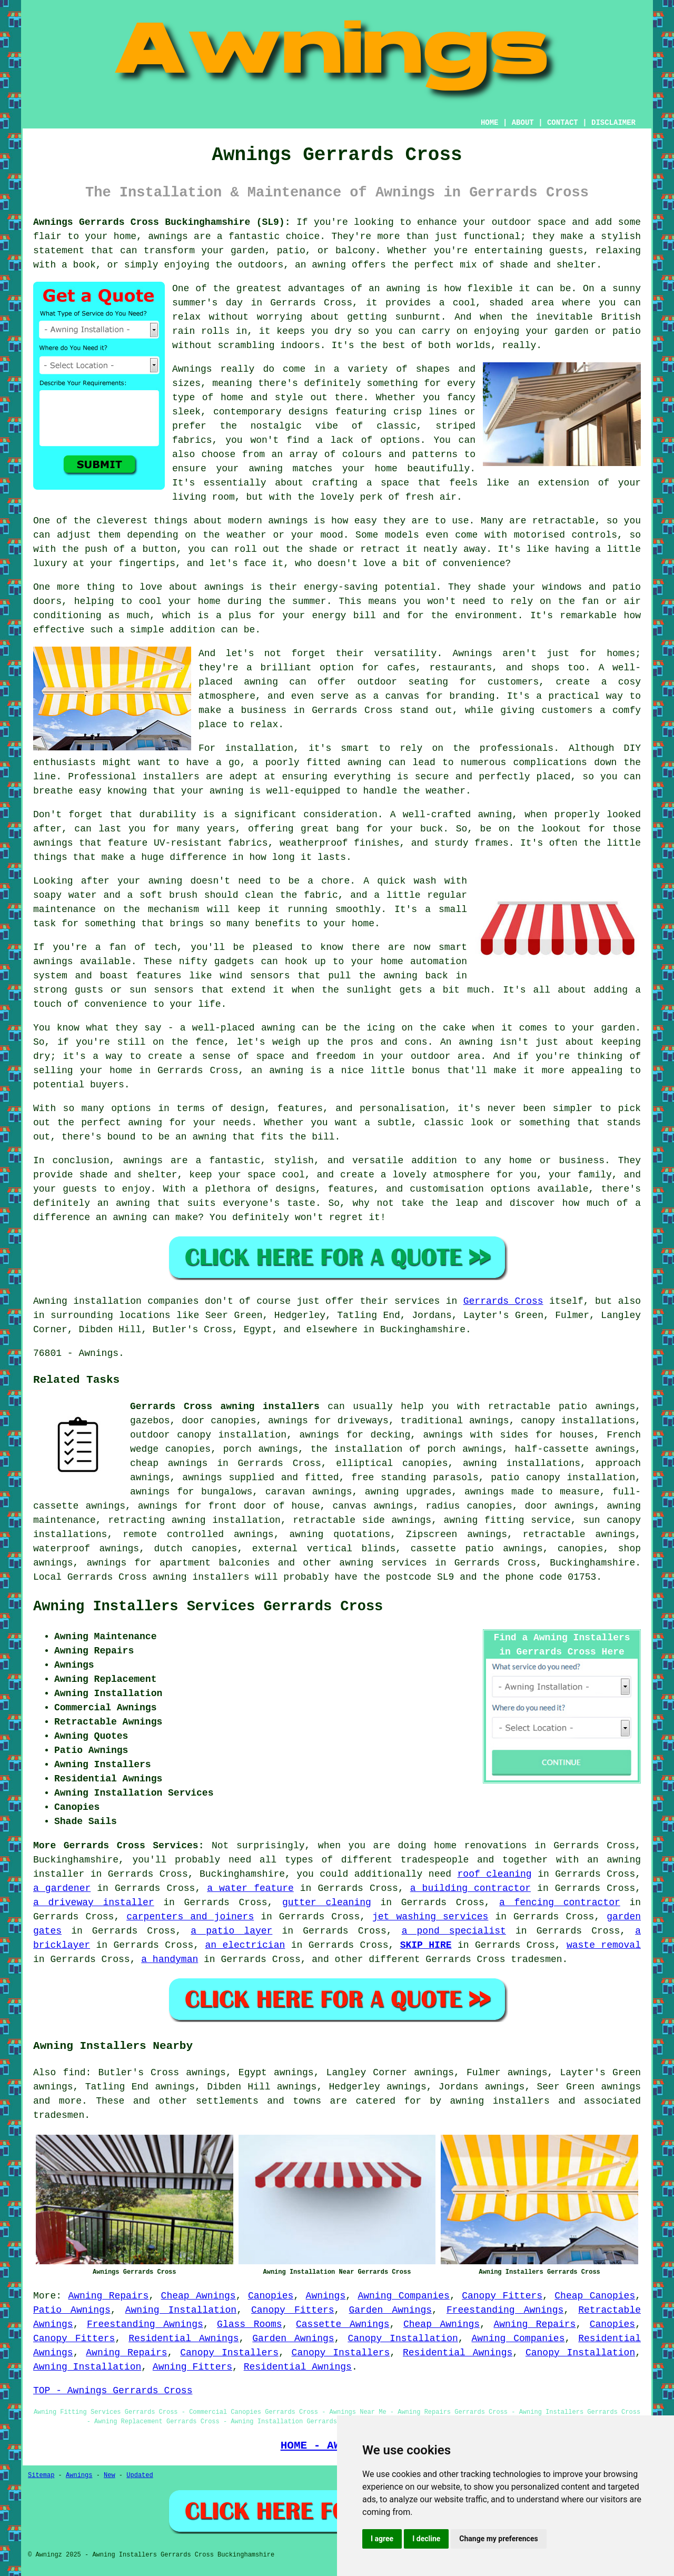 This screenshot has height=2576, width=674. I want to click on Awnings Gerrards Cross Buckinghamshire (SL9):, so click(161, 222).